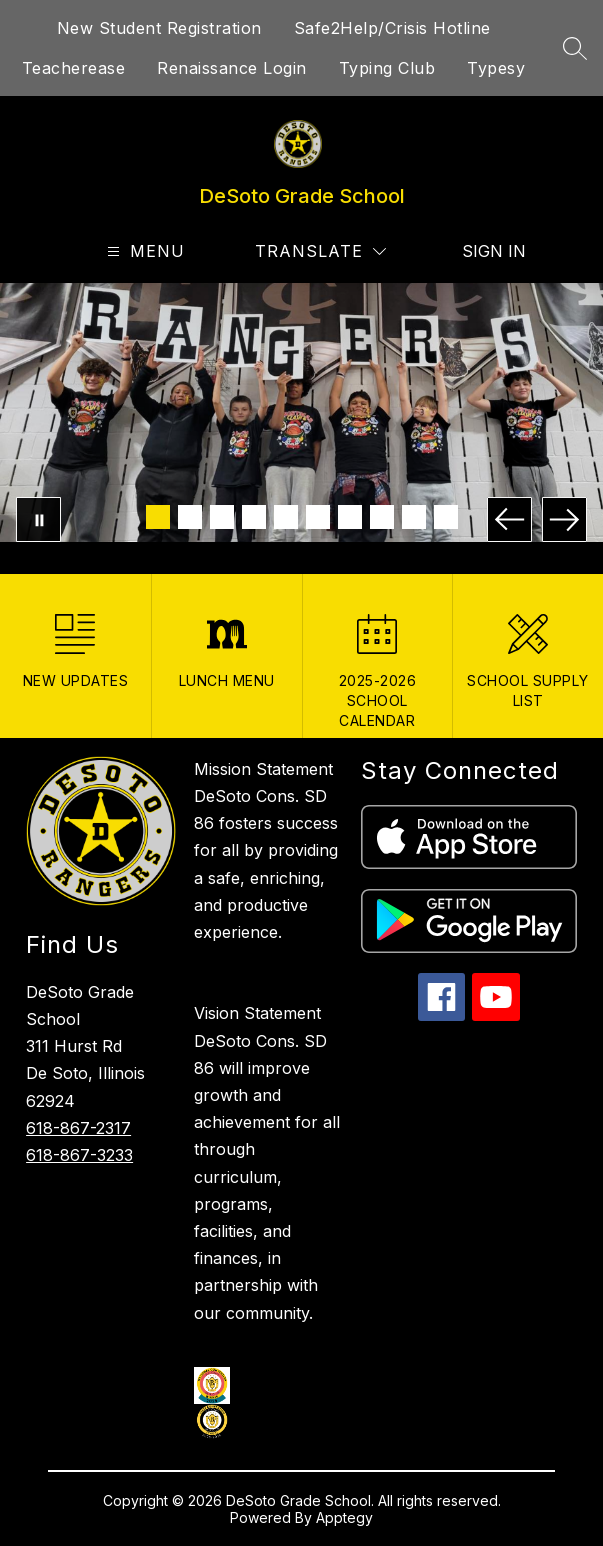 The image size is (603, 1546). I want to click on [Translate Site], so click(320, 251).